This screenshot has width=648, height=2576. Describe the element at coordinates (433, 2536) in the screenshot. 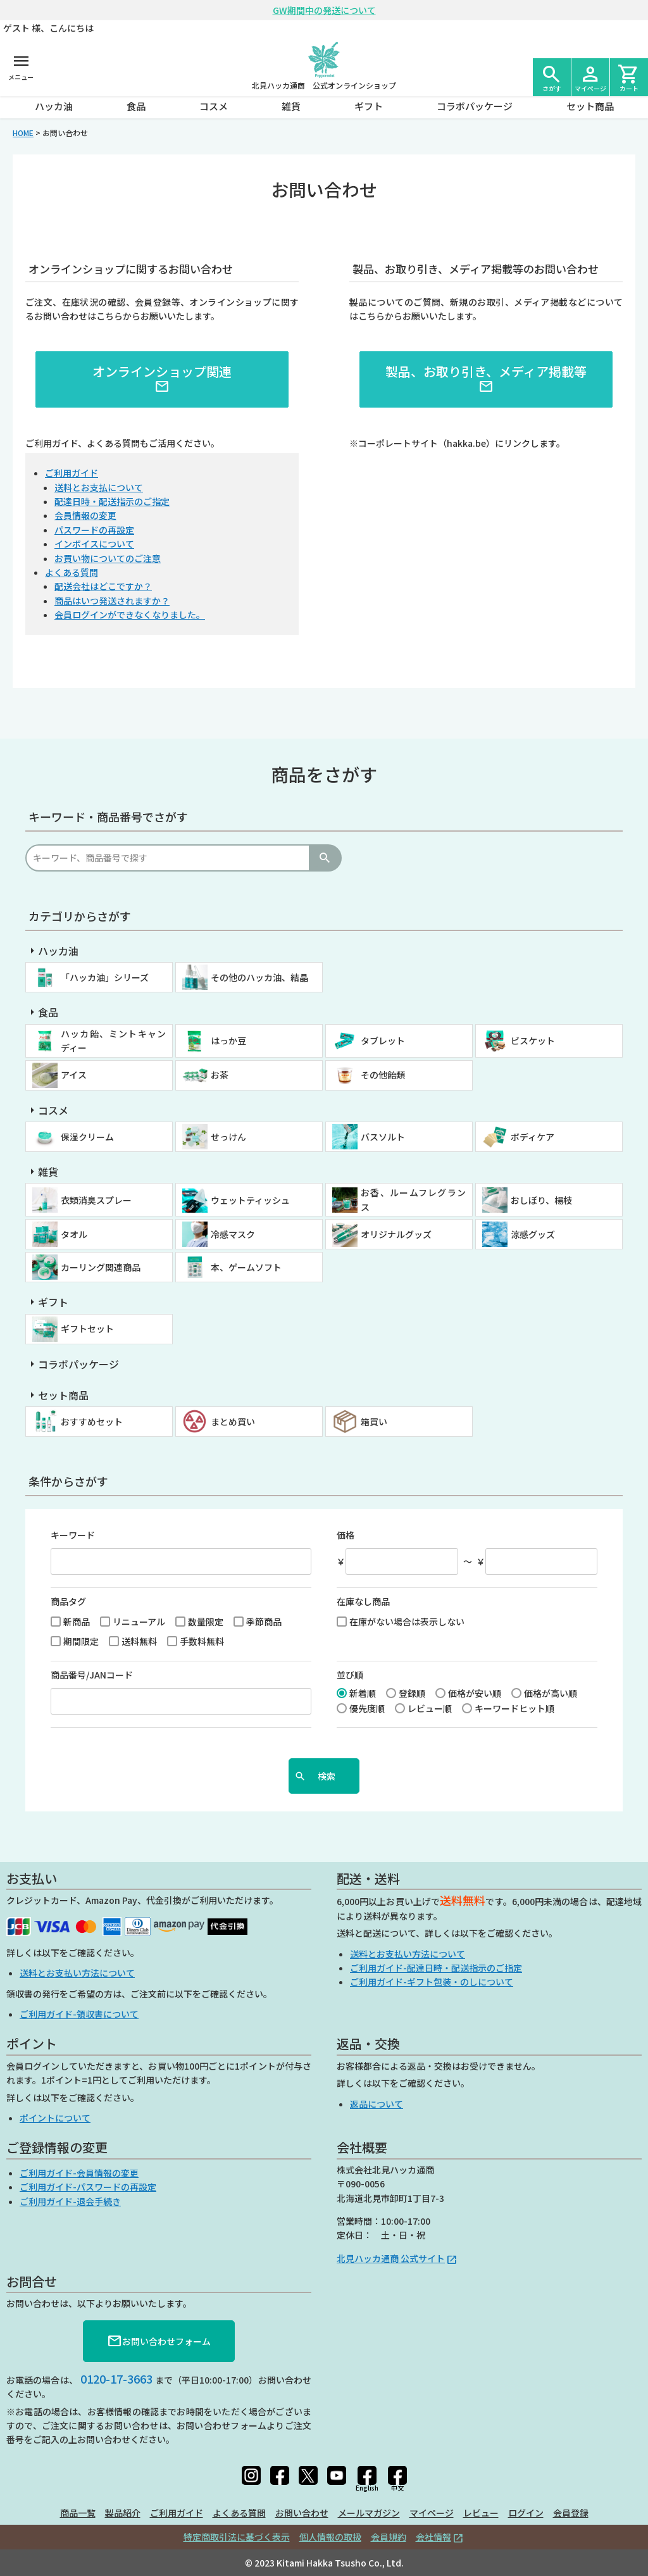

I see `会社情報` at that location.